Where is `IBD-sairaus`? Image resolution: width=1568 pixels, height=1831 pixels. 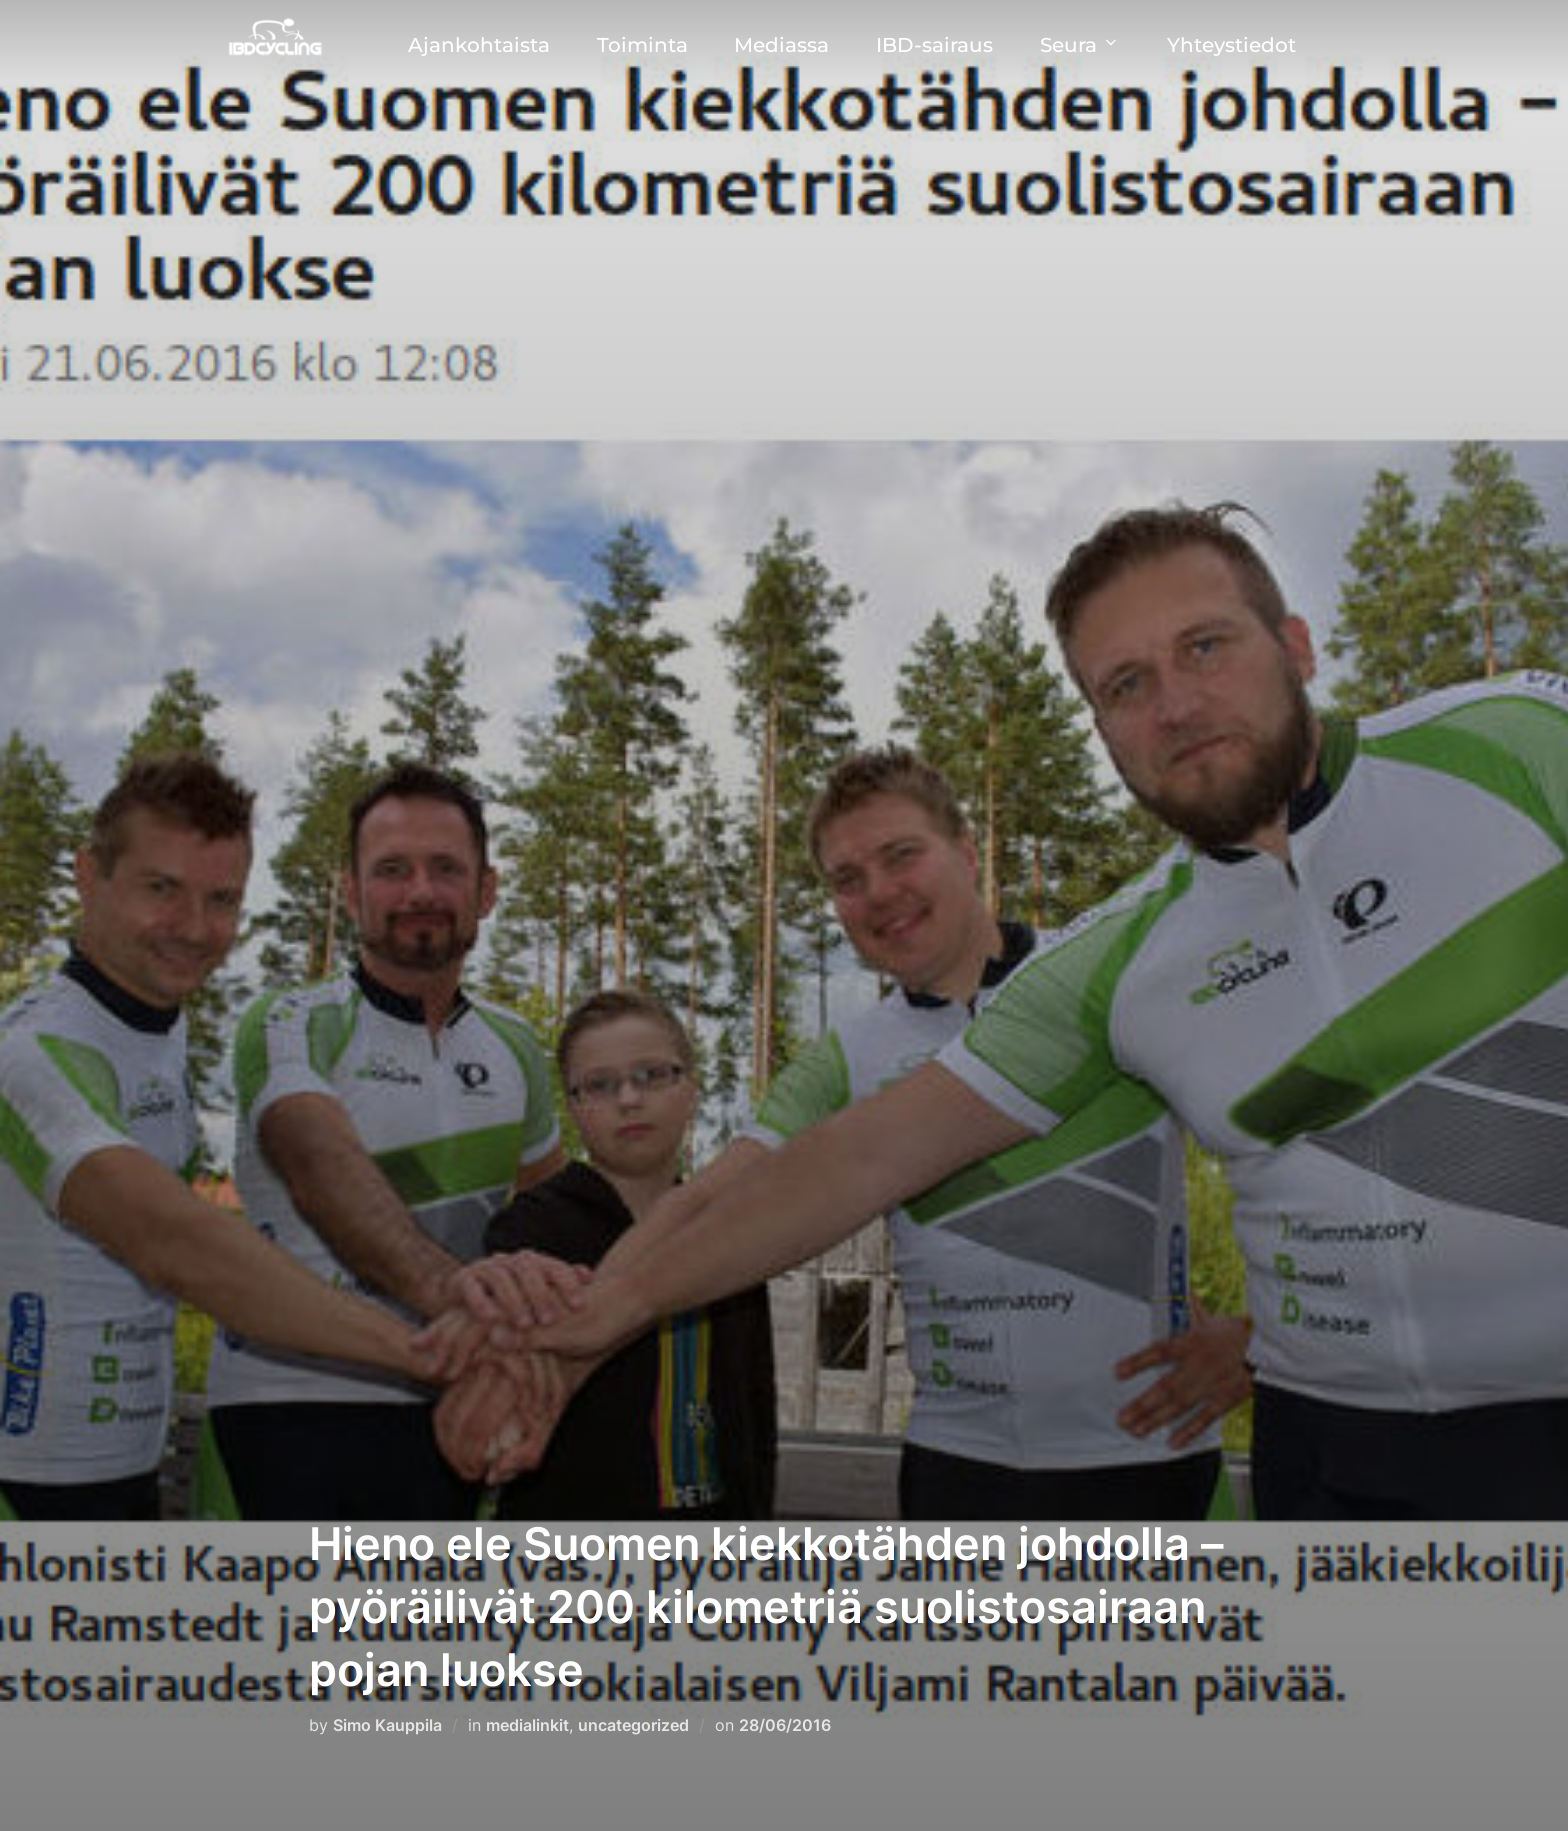 IBD-sairaus is located at coordinates (934, 45).